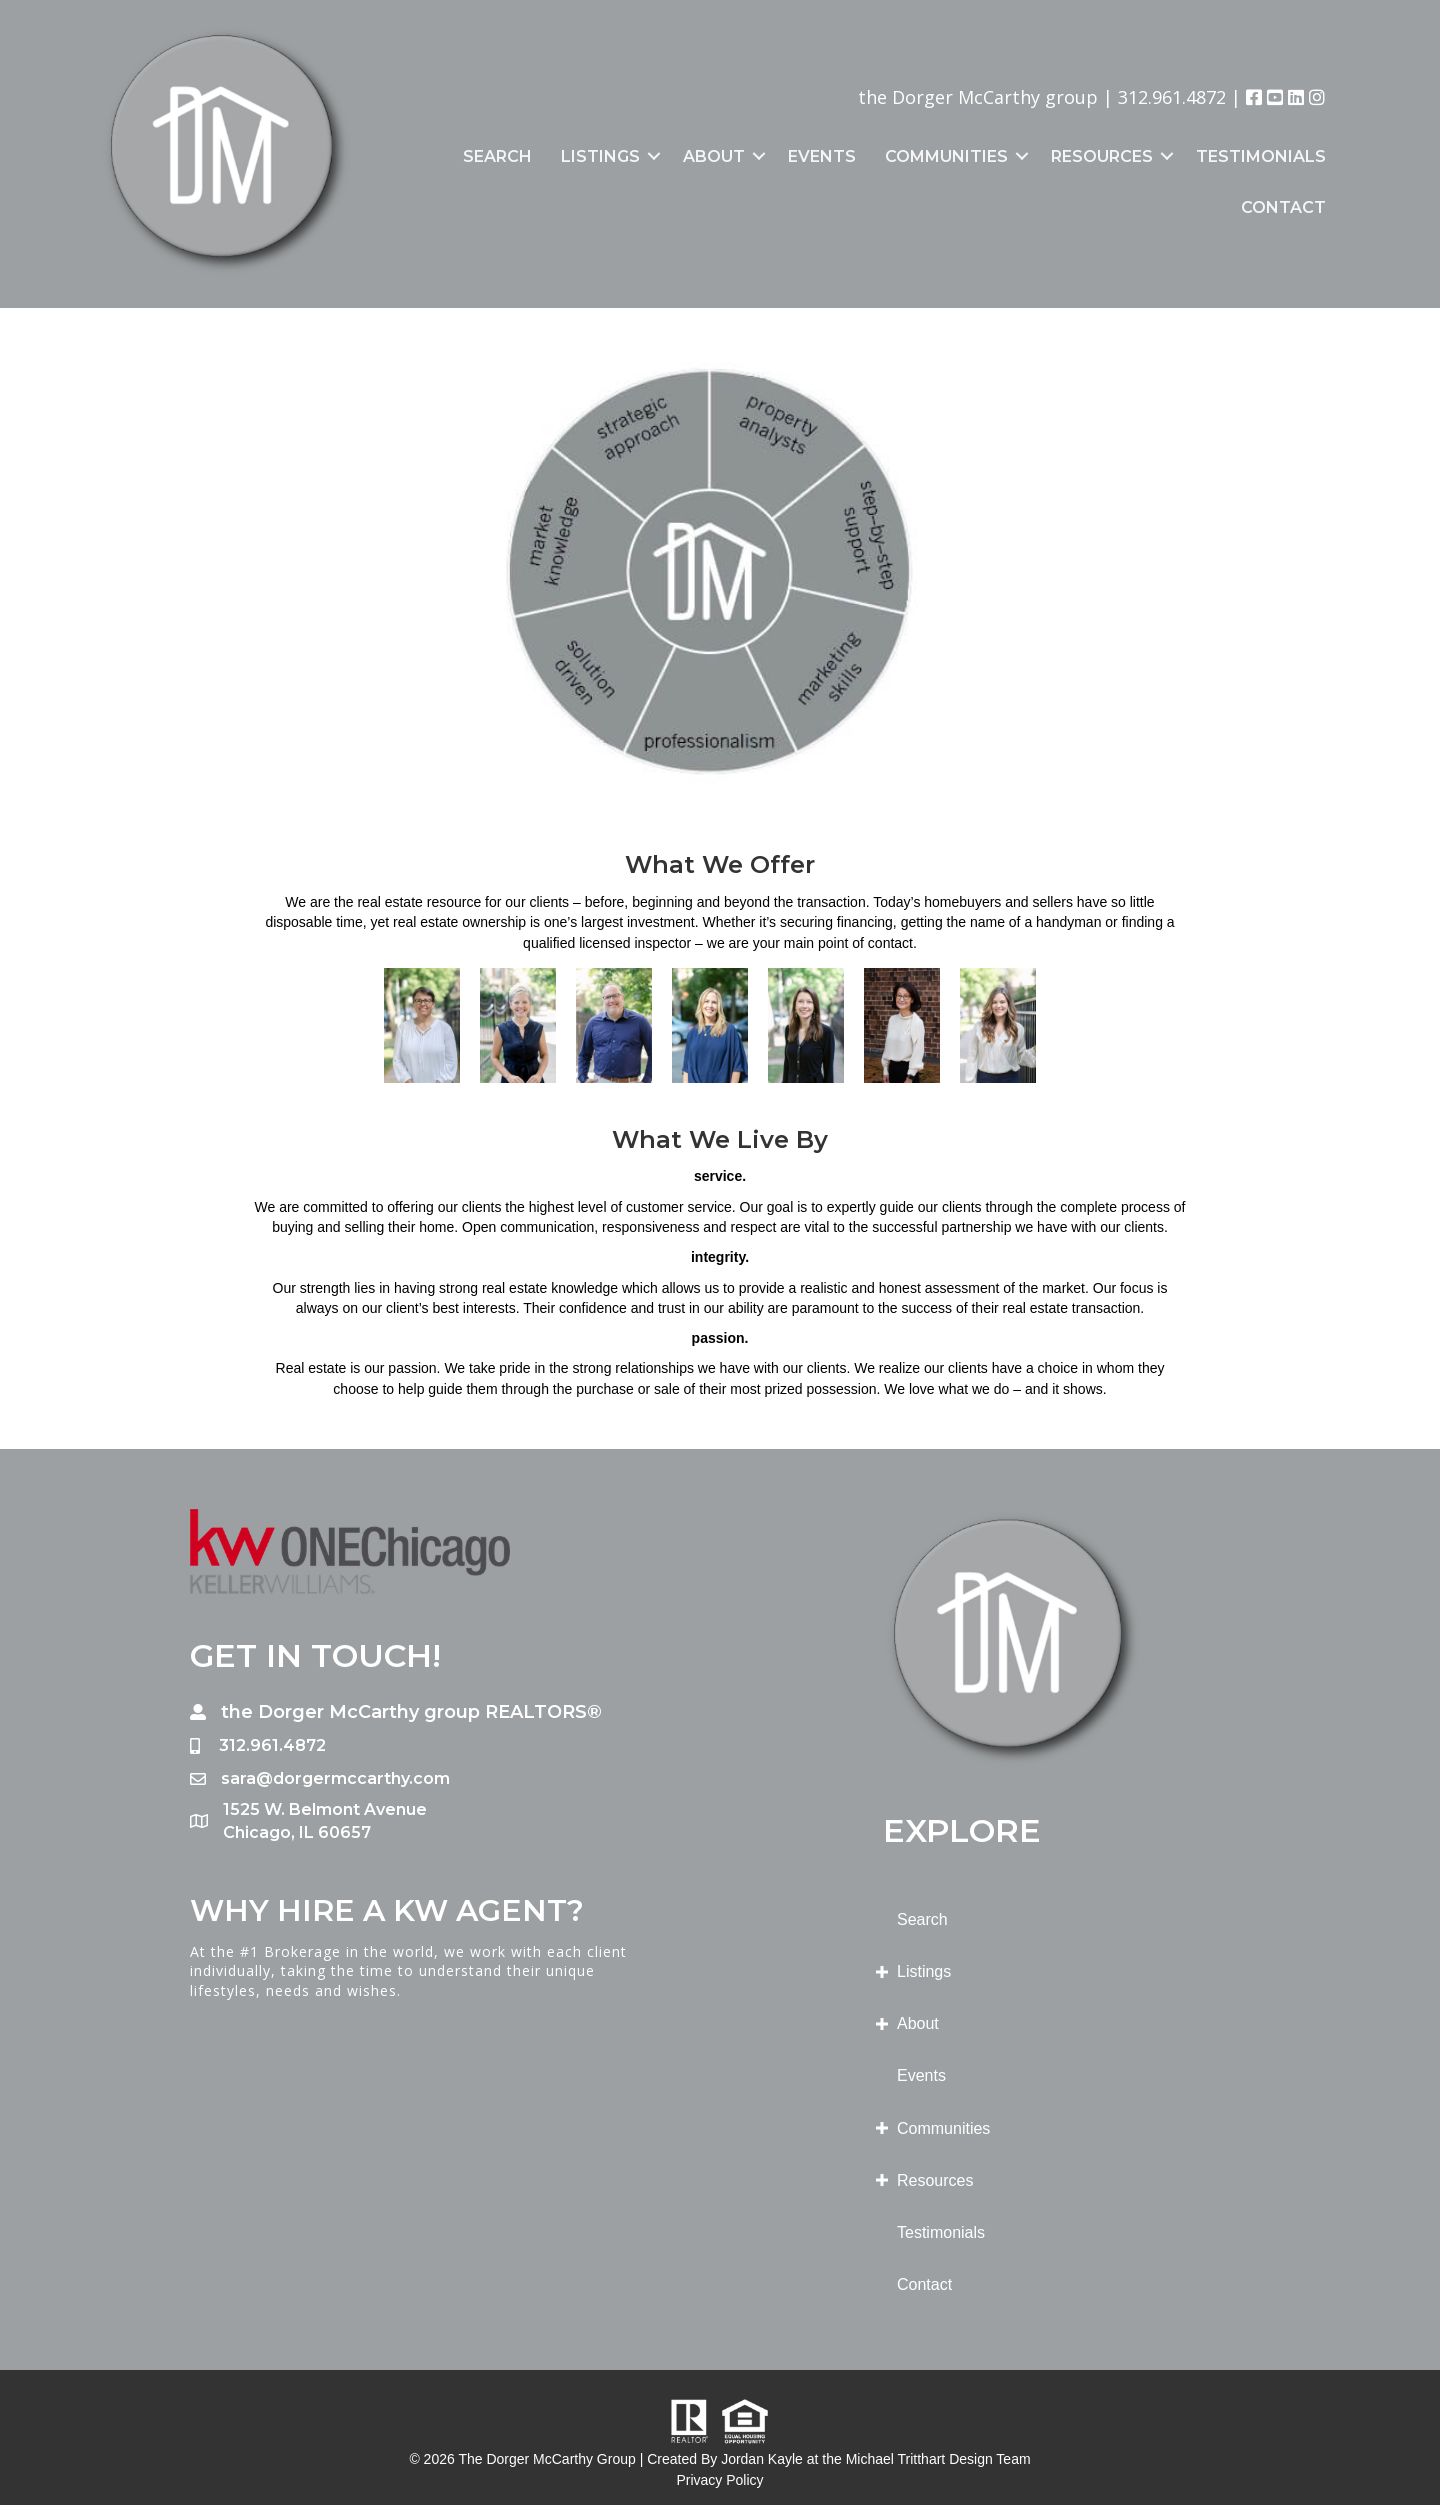  I want to click on Resources, so click(1102, 156).